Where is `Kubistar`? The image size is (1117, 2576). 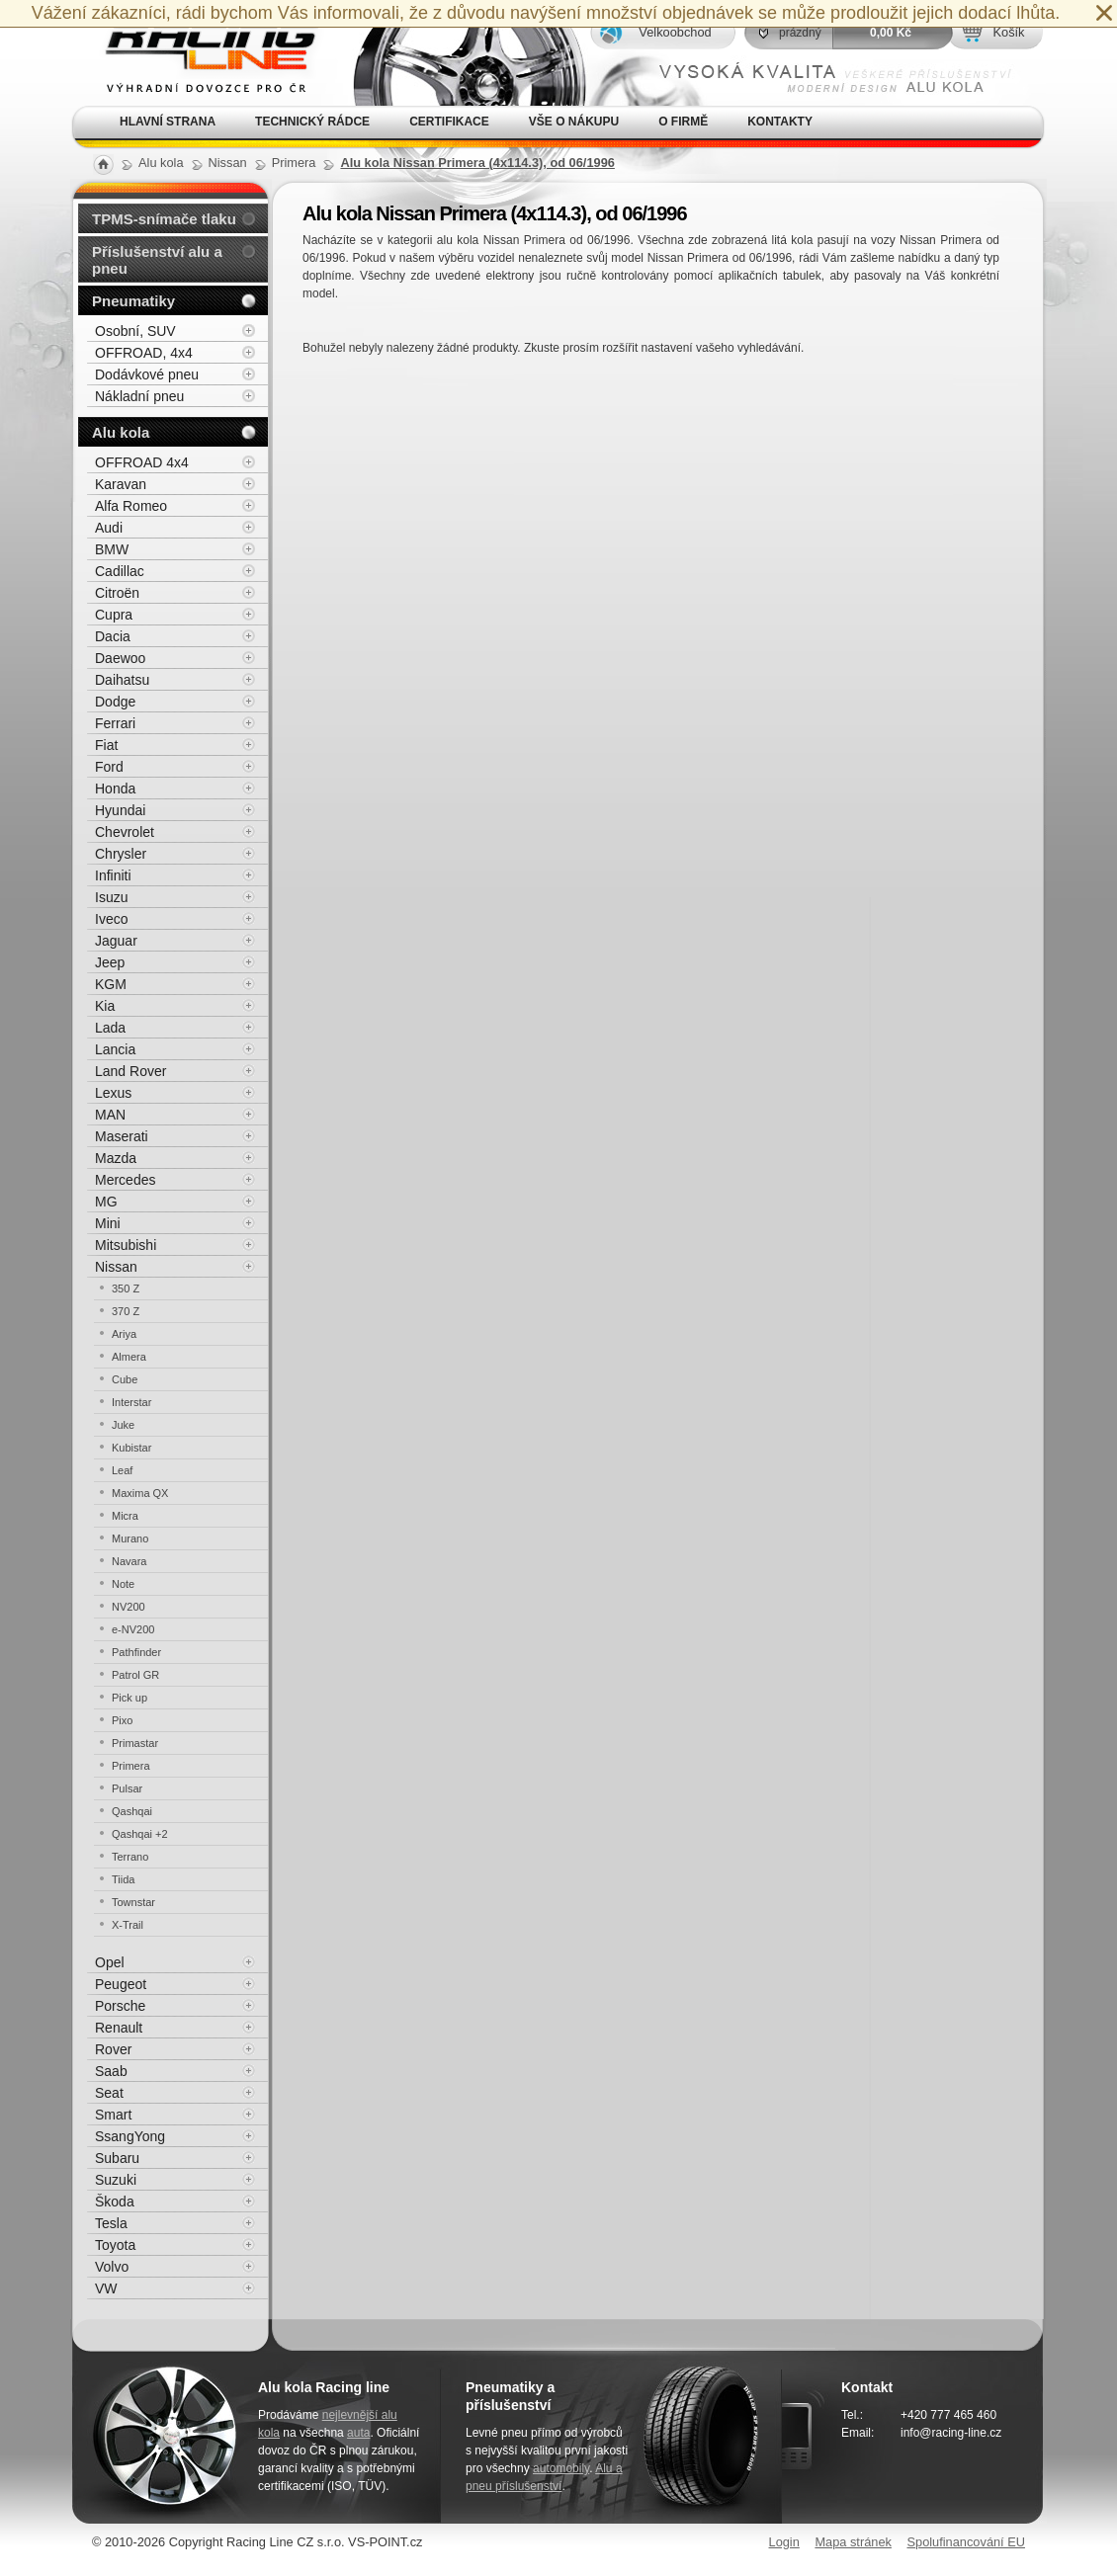
Kubistar is located at coordinates (131, 1448).